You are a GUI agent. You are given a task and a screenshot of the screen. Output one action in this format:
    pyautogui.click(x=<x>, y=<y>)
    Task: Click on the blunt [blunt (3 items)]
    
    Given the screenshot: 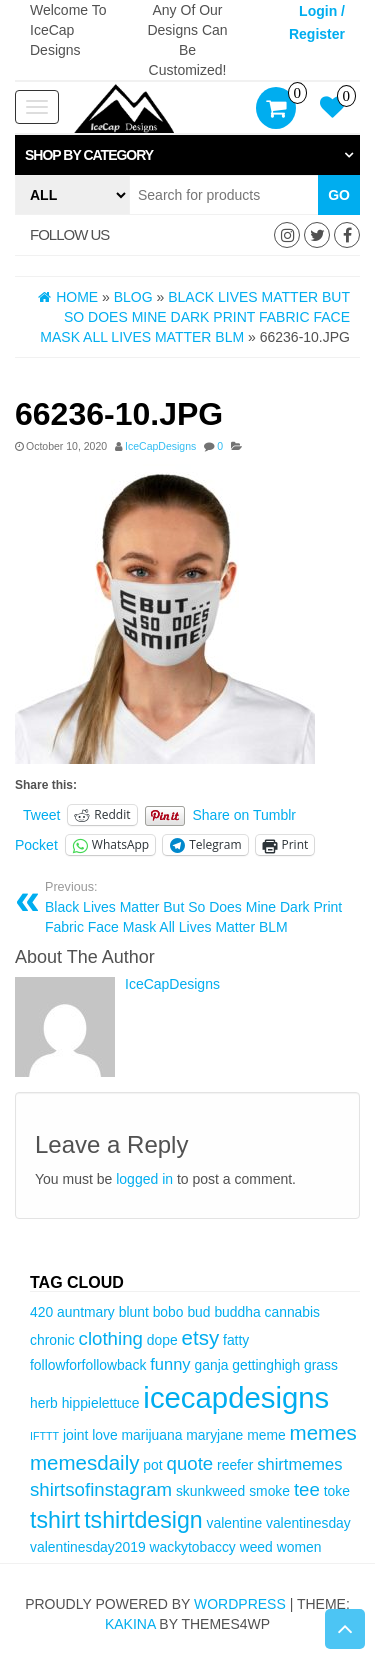 What is the action you would take?
    pyautogui.click(x=134, y=1312)
    